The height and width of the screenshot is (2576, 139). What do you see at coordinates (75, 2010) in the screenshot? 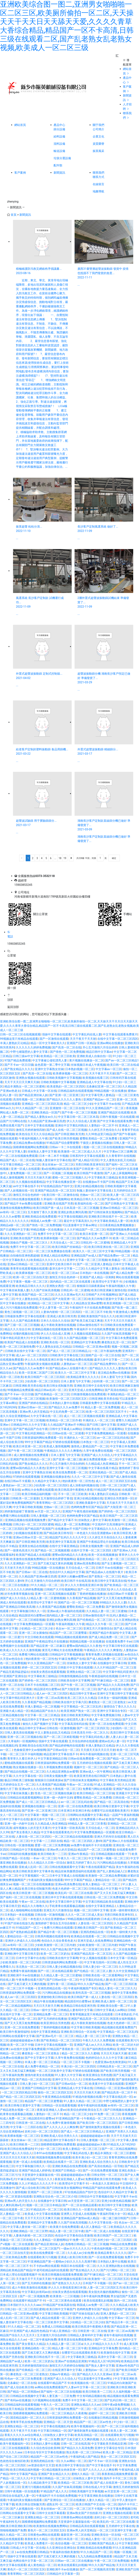
I see `日韩精品人妻有码中文字幕` at bounding box center [75, 2010].